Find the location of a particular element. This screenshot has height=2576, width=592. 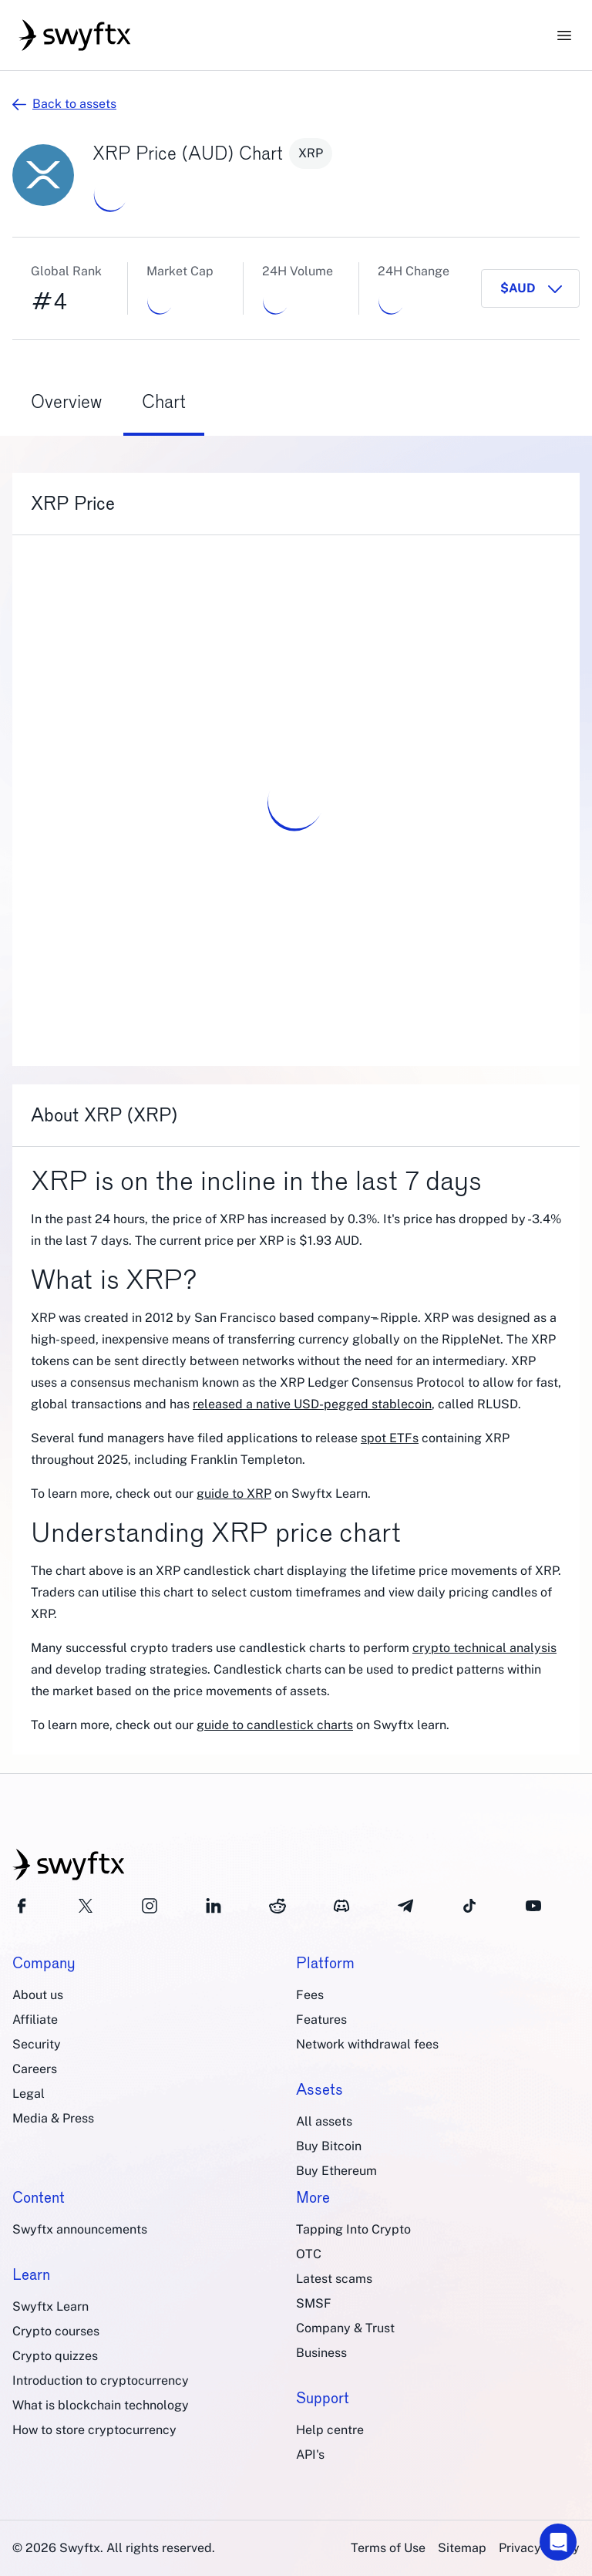

Back to assets is located at coordinates (64, 103).